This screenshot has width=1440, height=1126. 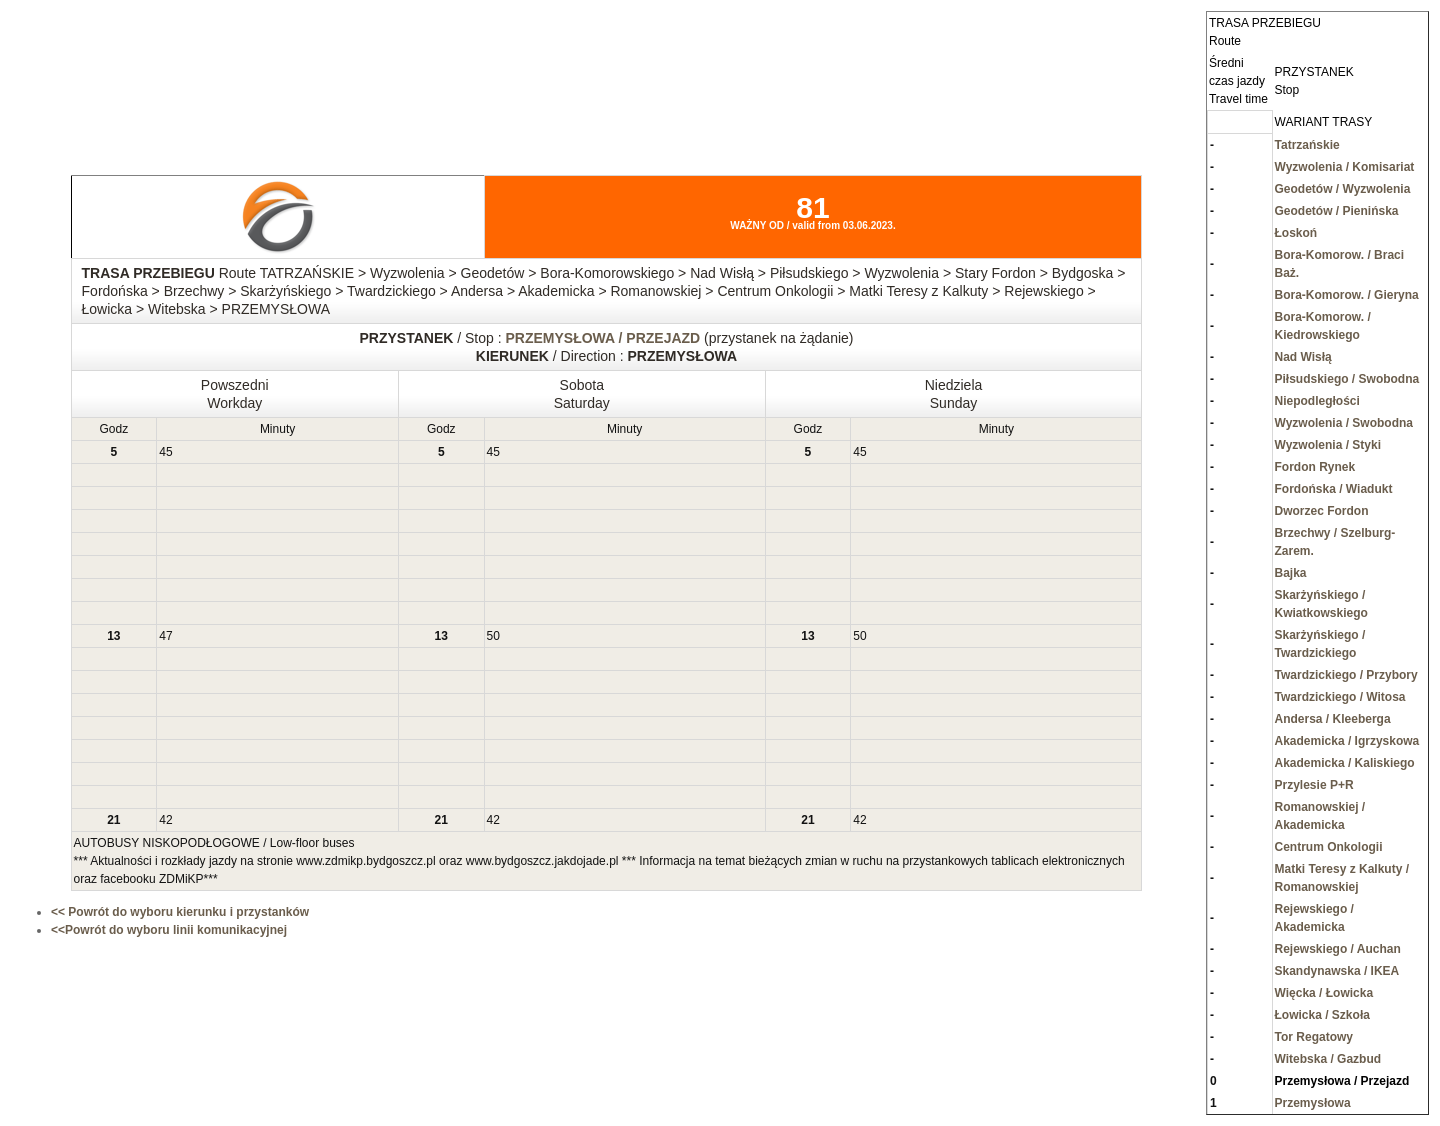 I want to click on << Powrót do wyboru kierunku i przystanków, so click(x=180, y=912).